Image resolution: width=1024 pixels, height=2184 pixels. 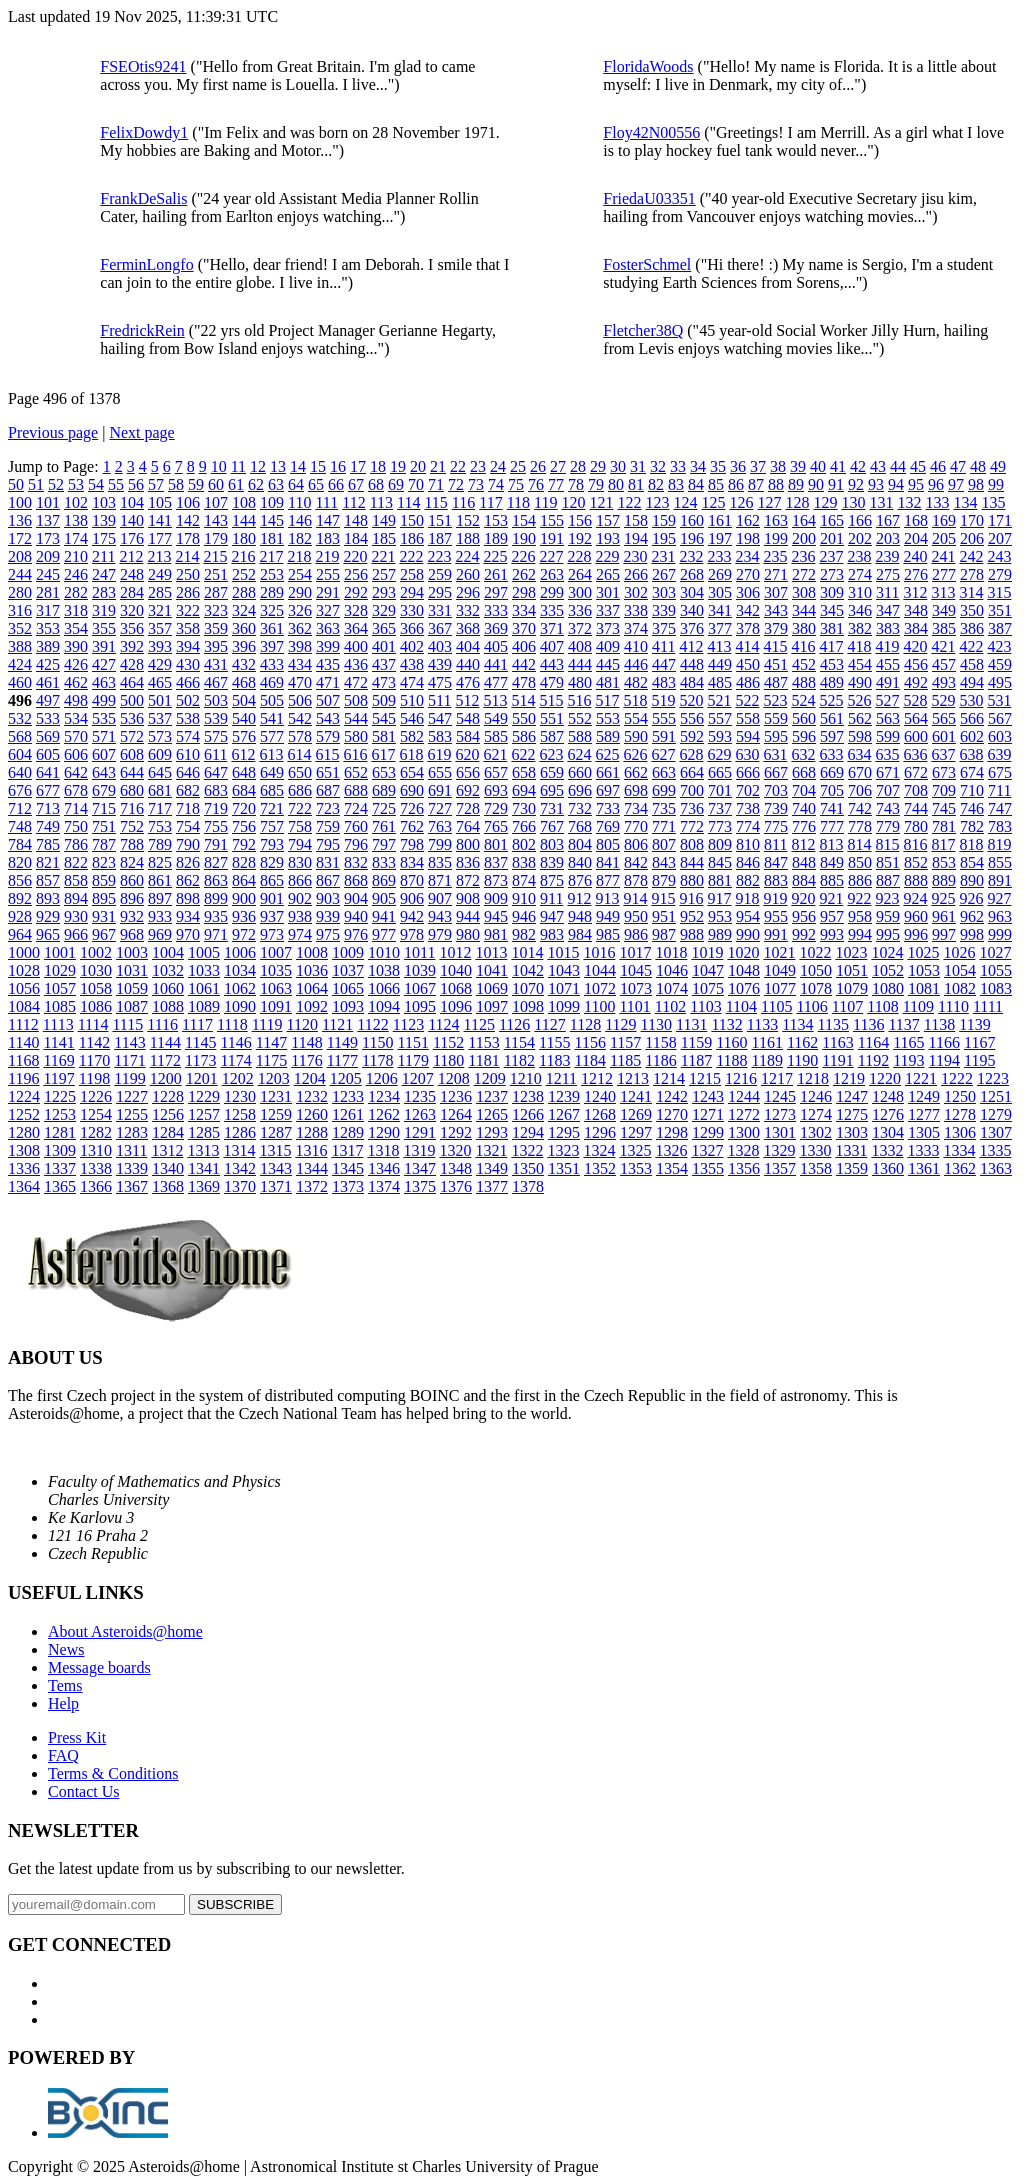 What do you see at coordinates (188, 808) in the screenshot?
I see `718` at bounding box center [188, 808].